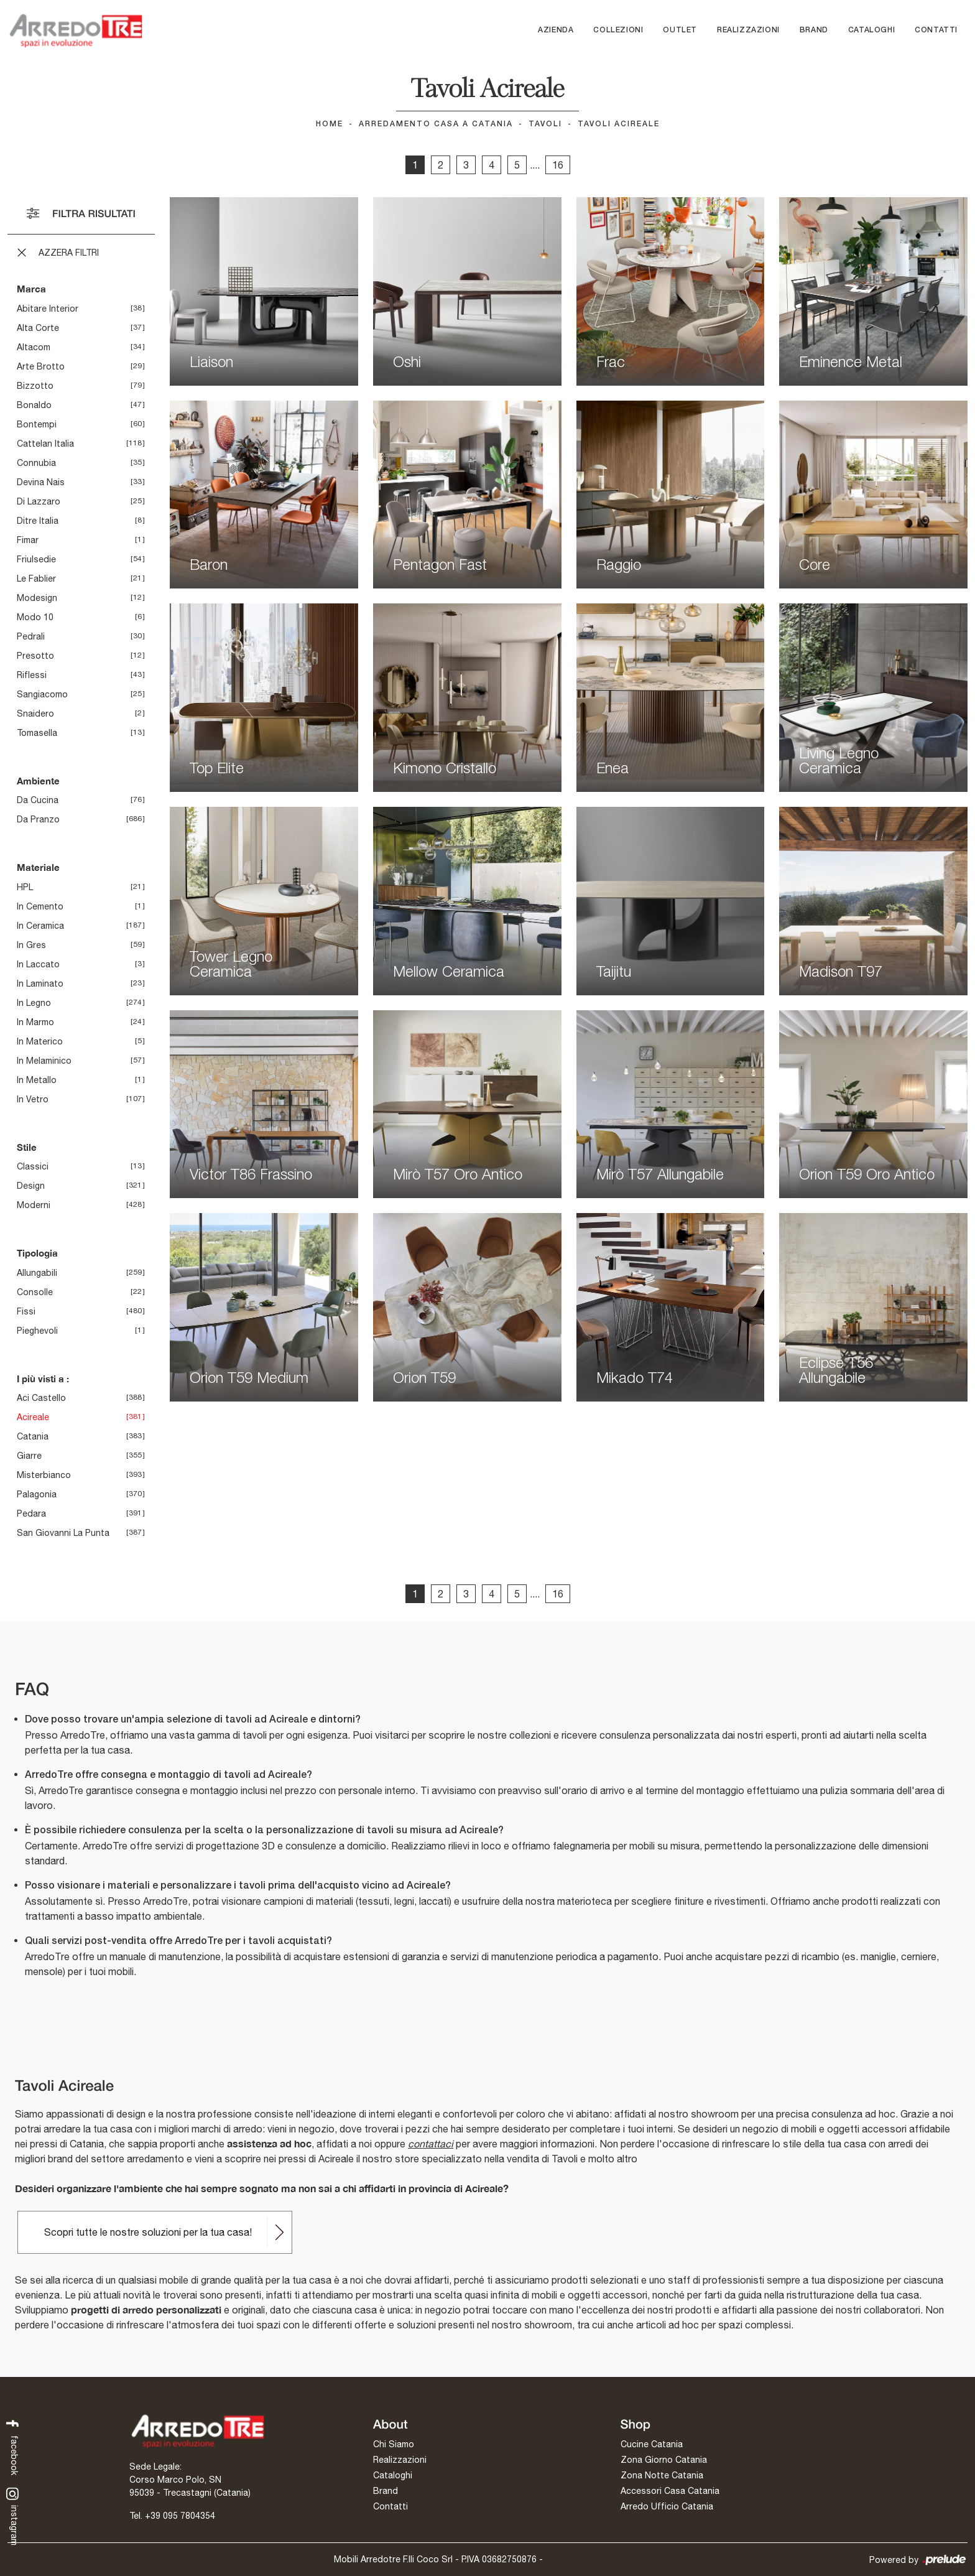  What do you see at coordinates (180, 2516) in the screenshot?
I see `+39 095 7804354` at bounding box center [180, 2516].